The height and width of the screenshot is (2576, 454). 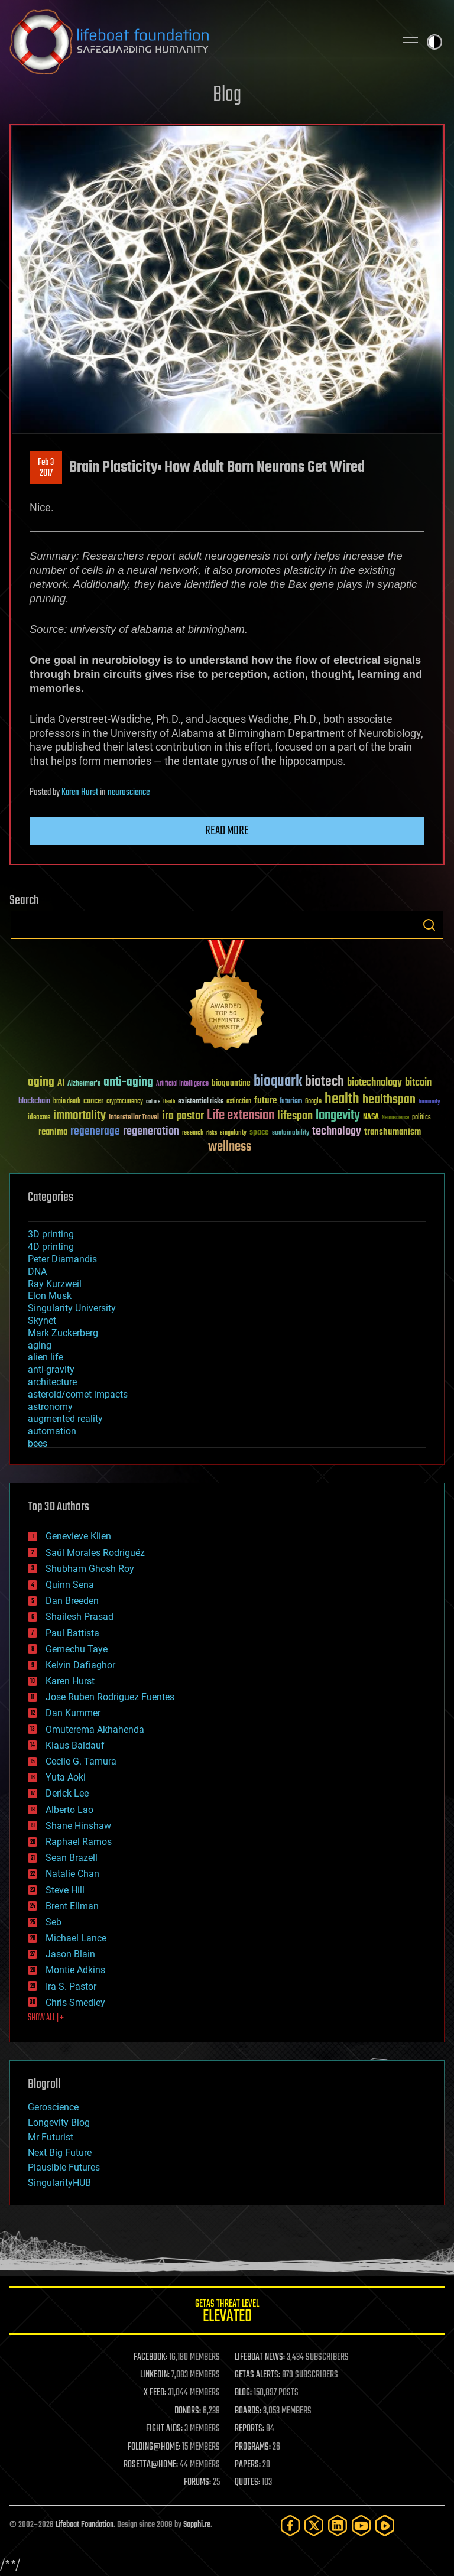 I want to click on Alzheimer's [Alzheimer's (36 items)], so click(x=83, y=1084).